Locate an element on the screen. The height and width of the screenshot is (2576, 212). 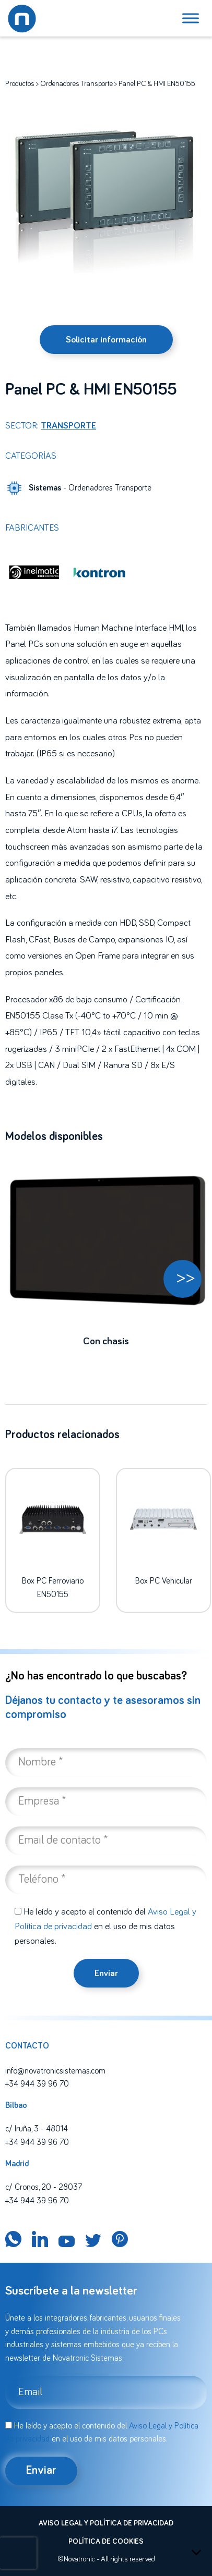
Política de cookies is located at coordinates (106, 2541).